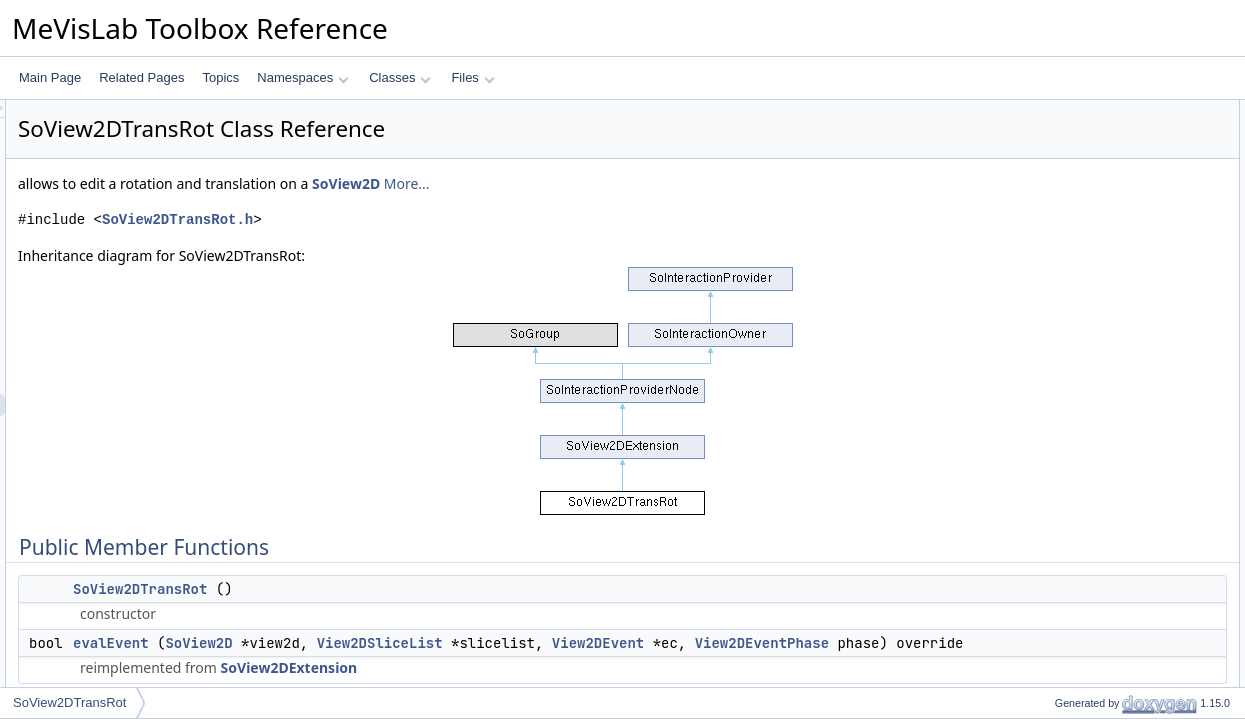 Image resolution: width=1245 pixels, height=720 pixels. Describe the element at coordinates (472, 77) in the screenshot. I see `Files` at that location.